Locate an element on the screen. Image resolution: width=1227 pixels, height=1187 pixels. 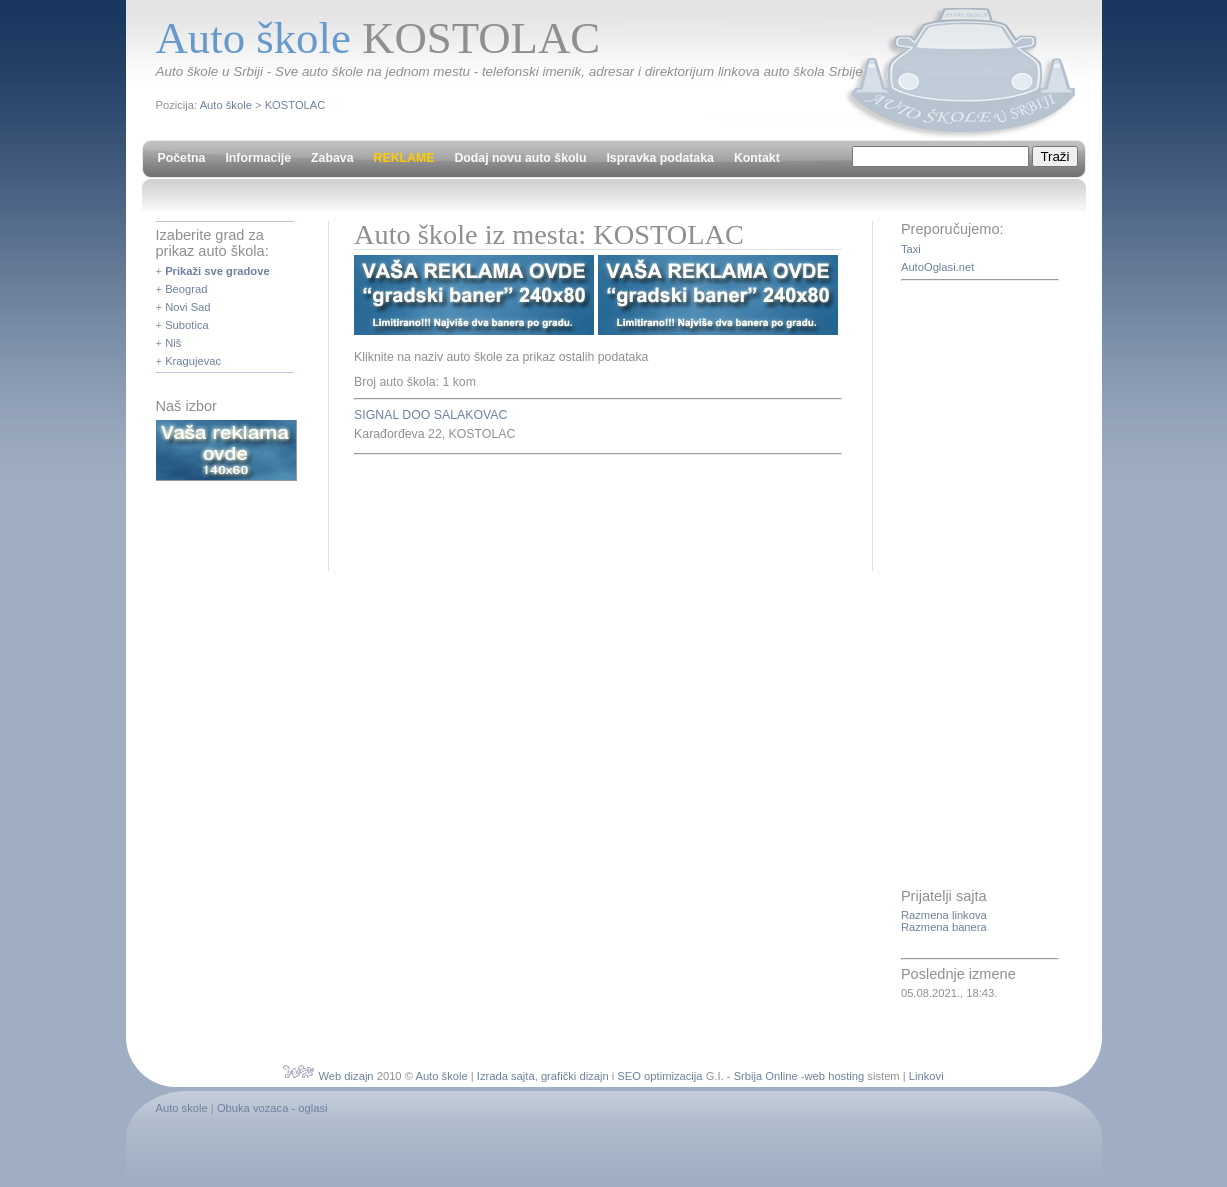
Novi Sad is located at coordinates (187, 307).